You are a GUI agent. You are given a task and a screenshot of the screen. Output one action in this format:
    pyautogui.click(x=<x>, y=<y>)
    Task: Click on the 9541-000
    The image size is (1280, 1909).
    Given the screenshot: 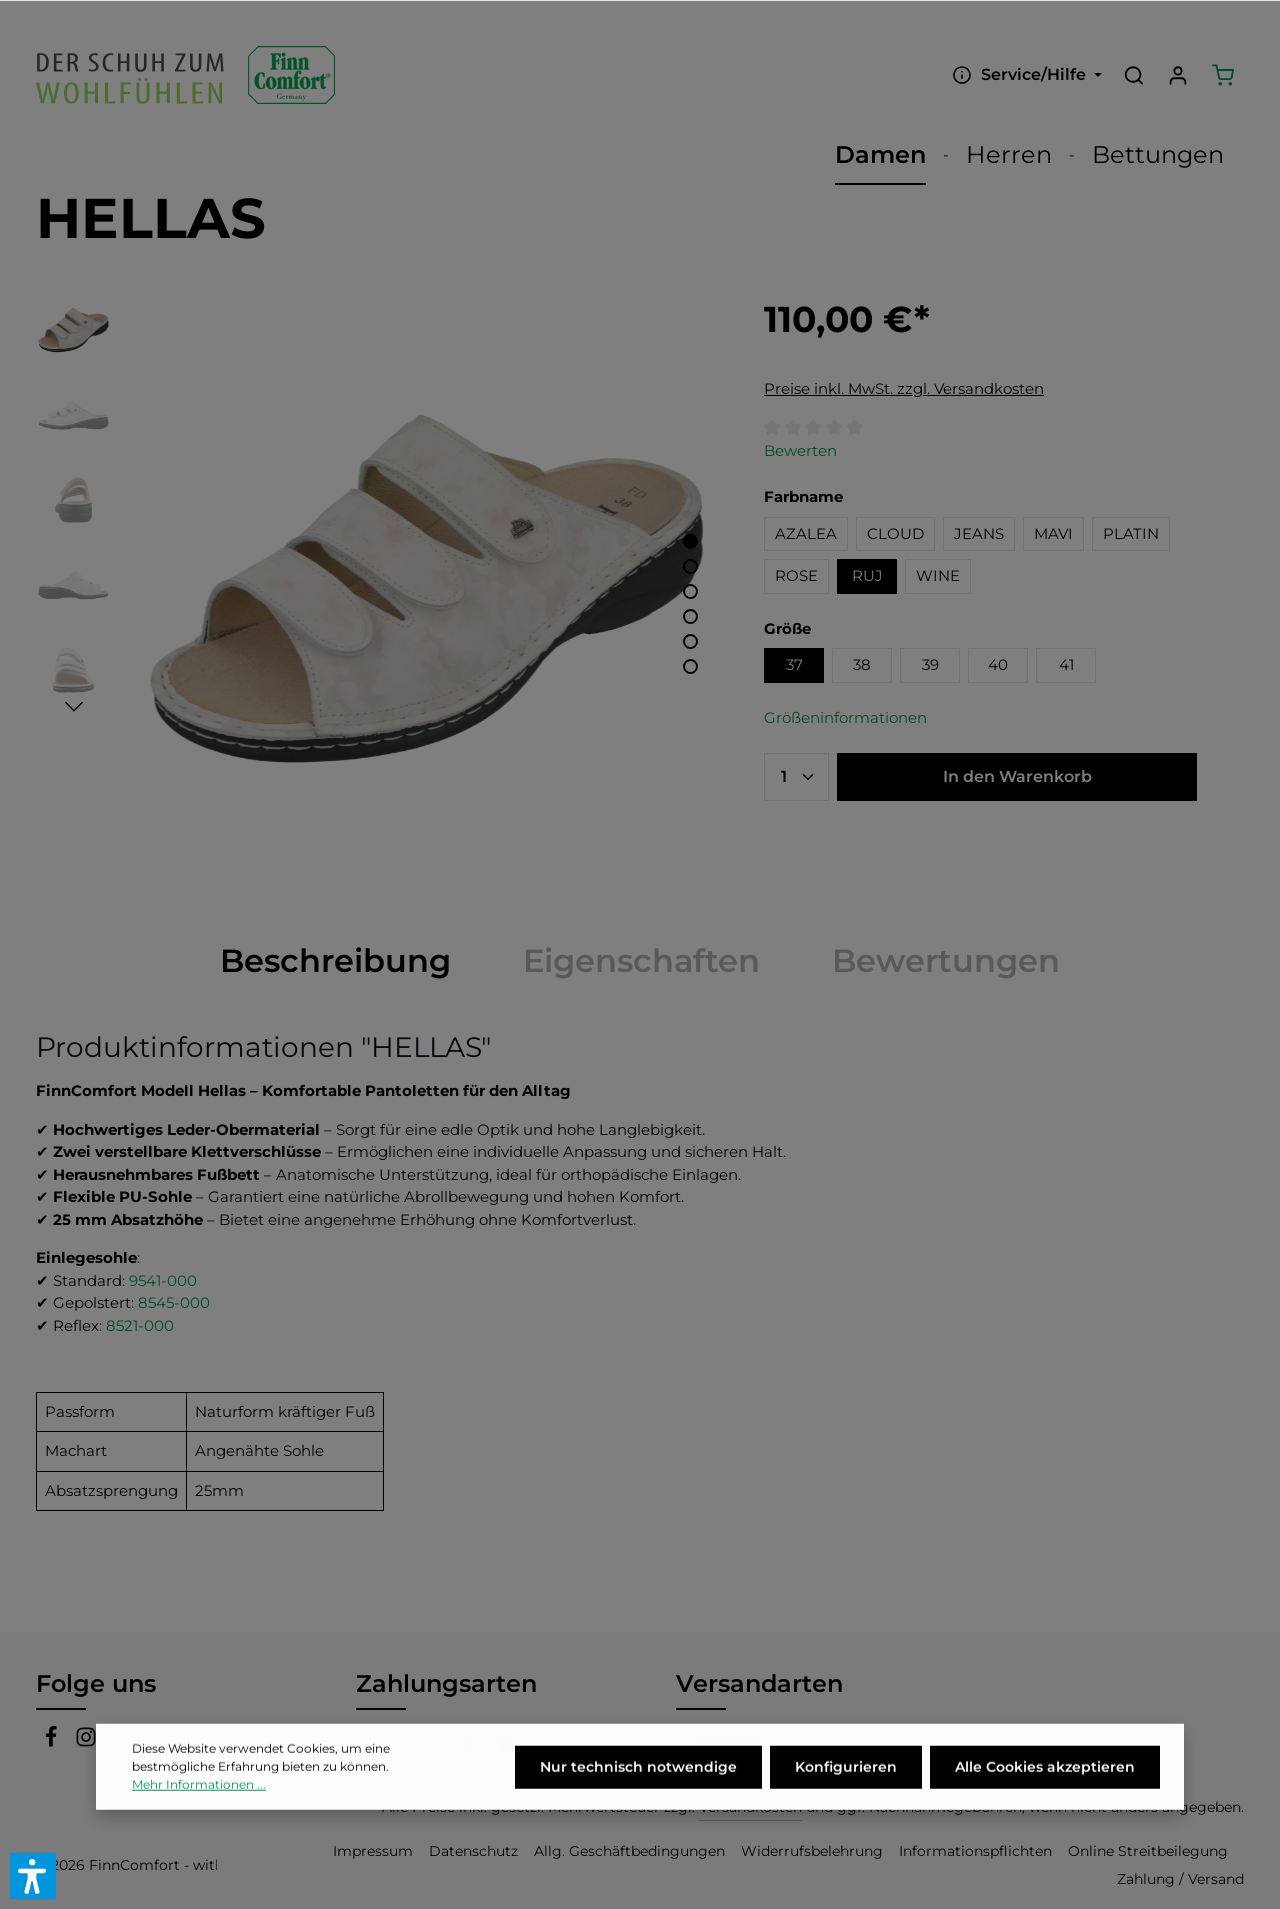 What is the action you would take?
    pyautogui.click(x=163, y=1280)
    